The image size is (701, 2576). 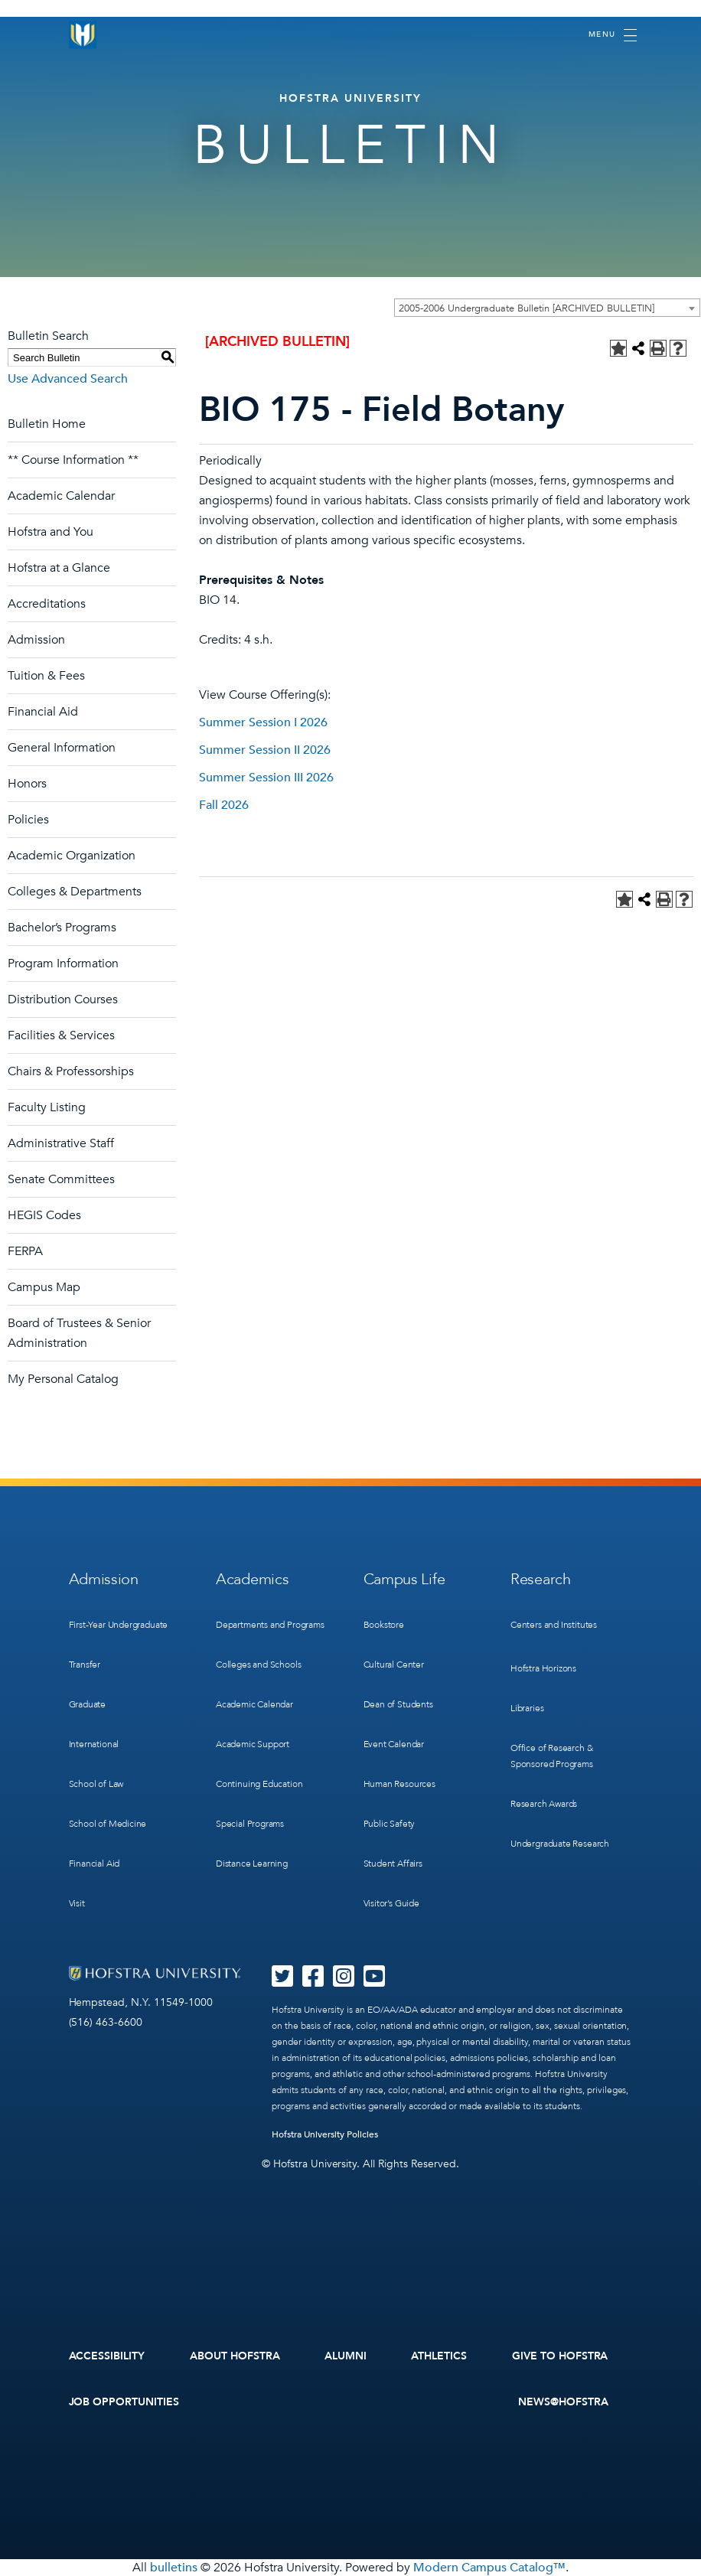 What do you see at coordinates (62, 927) in the screenshot?
I see `Bachelor’s Programs` at bounding box center [62, 927].